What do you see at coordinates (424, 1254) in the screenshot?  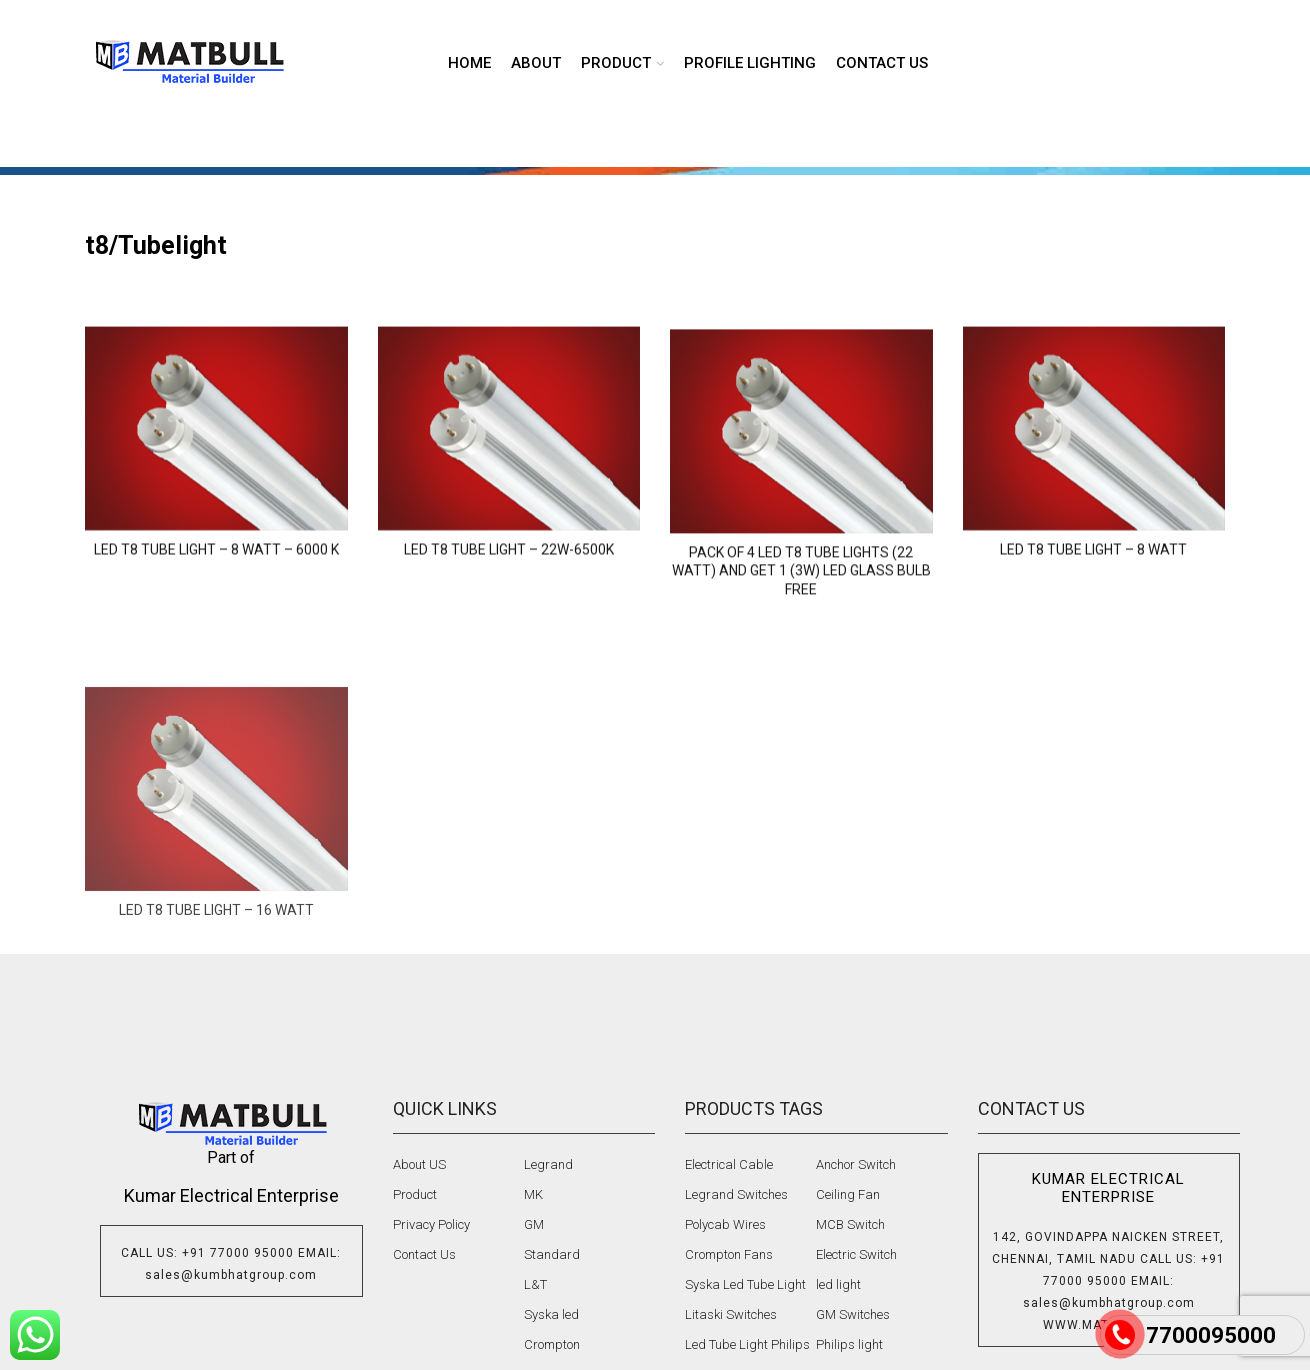 I see `Contact Us` at bounding box center [424, 1254].